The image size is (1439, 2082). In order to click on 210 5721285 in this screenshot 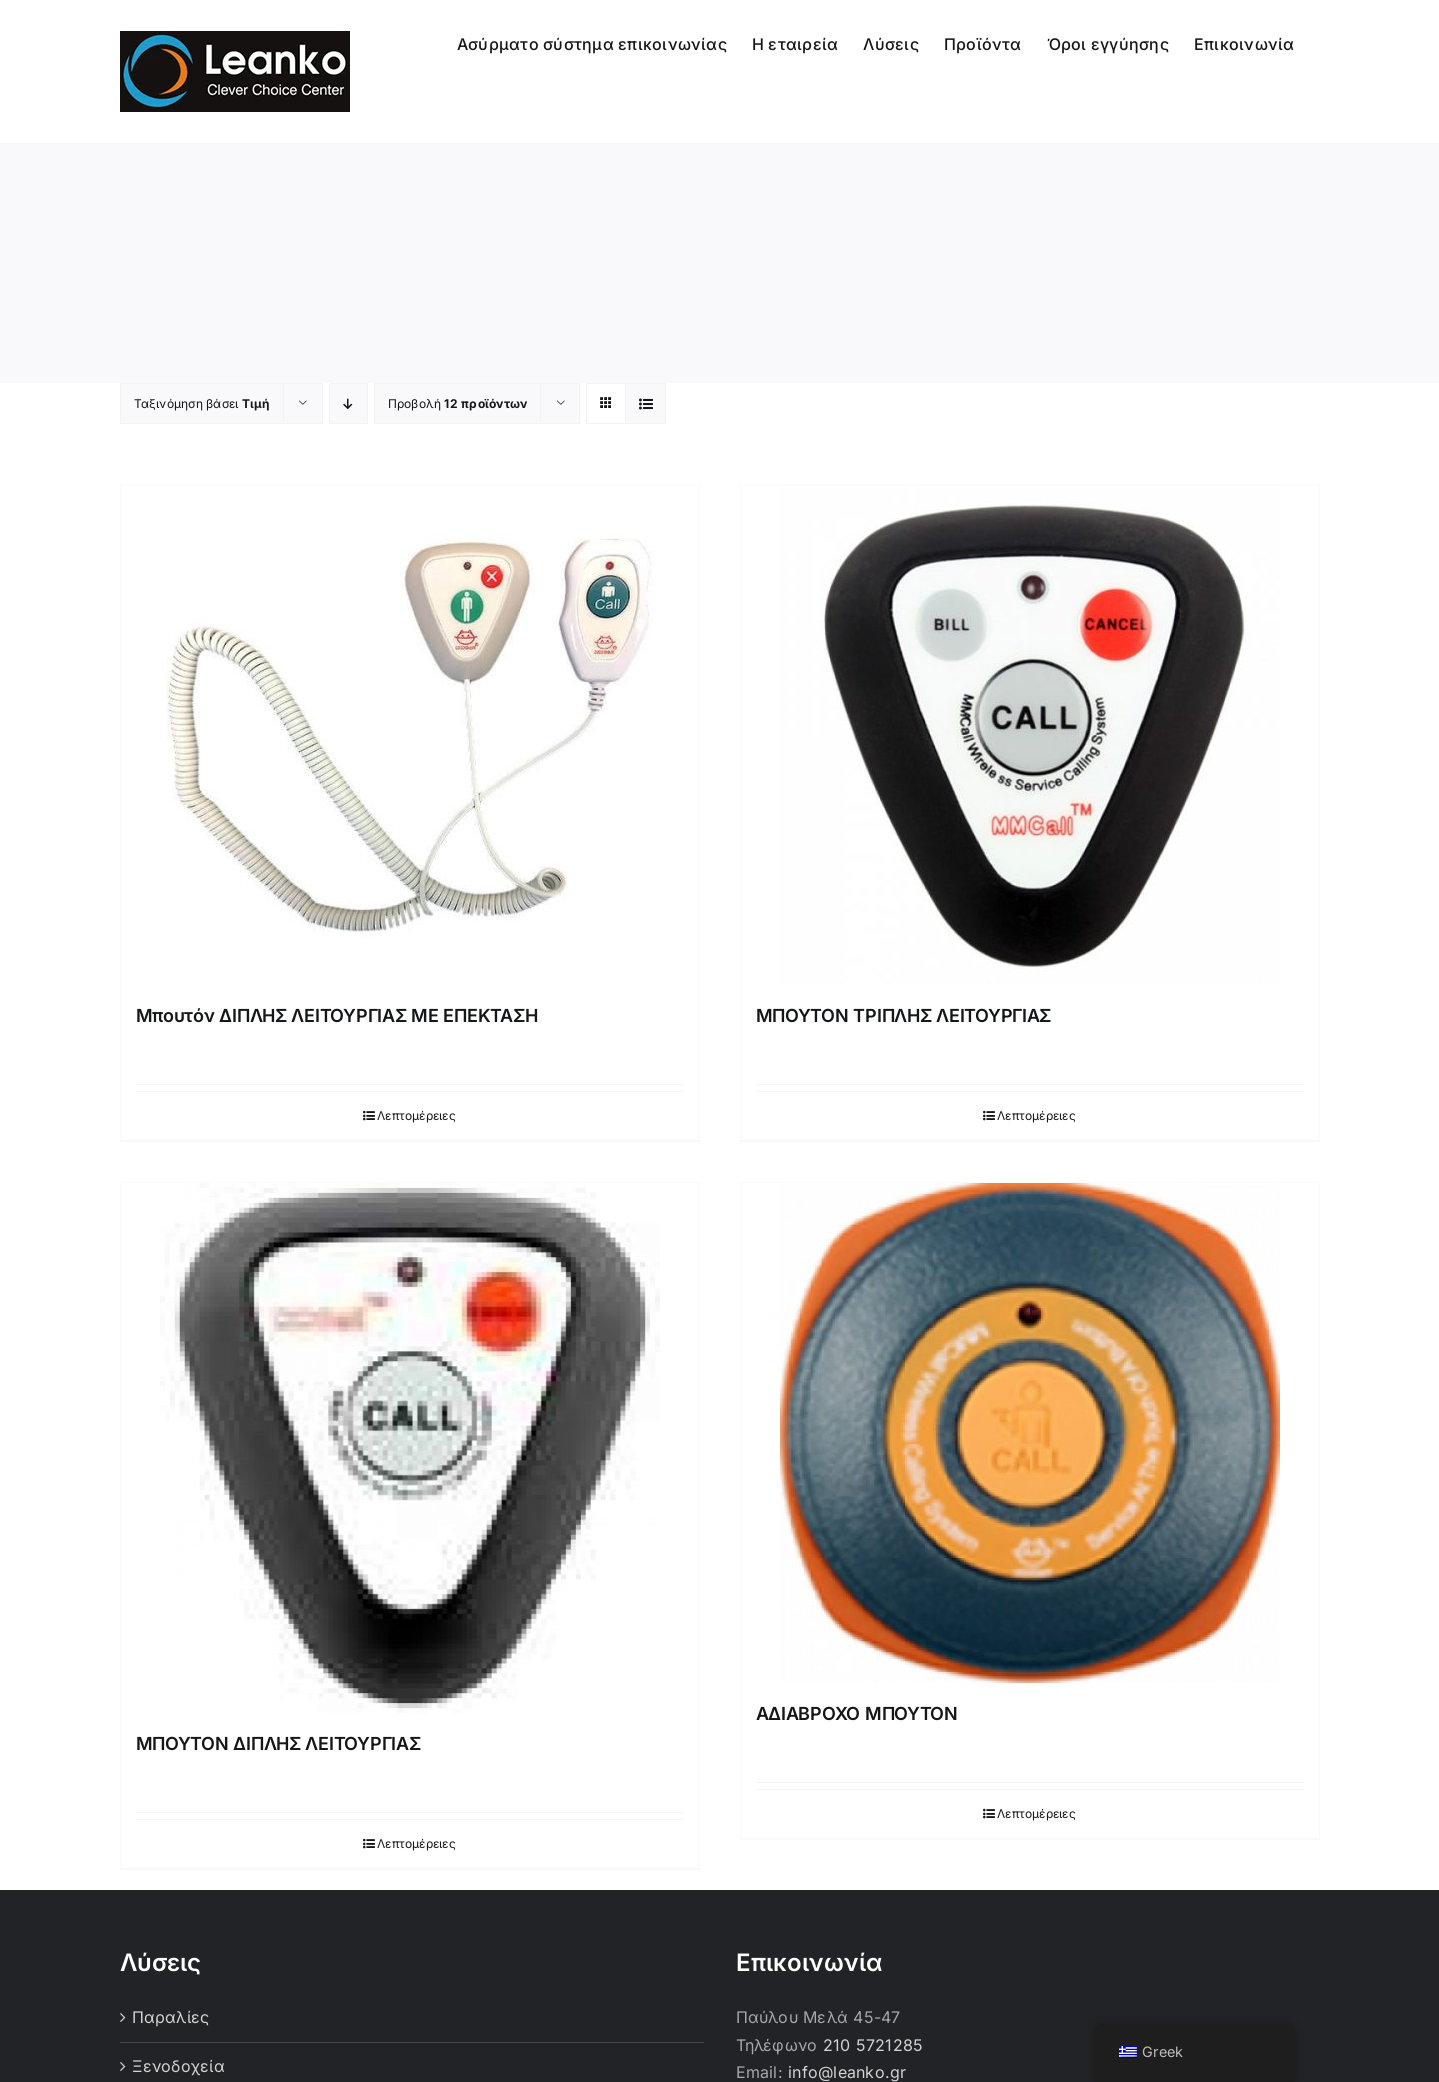, I will do `click(873, 2045)`.